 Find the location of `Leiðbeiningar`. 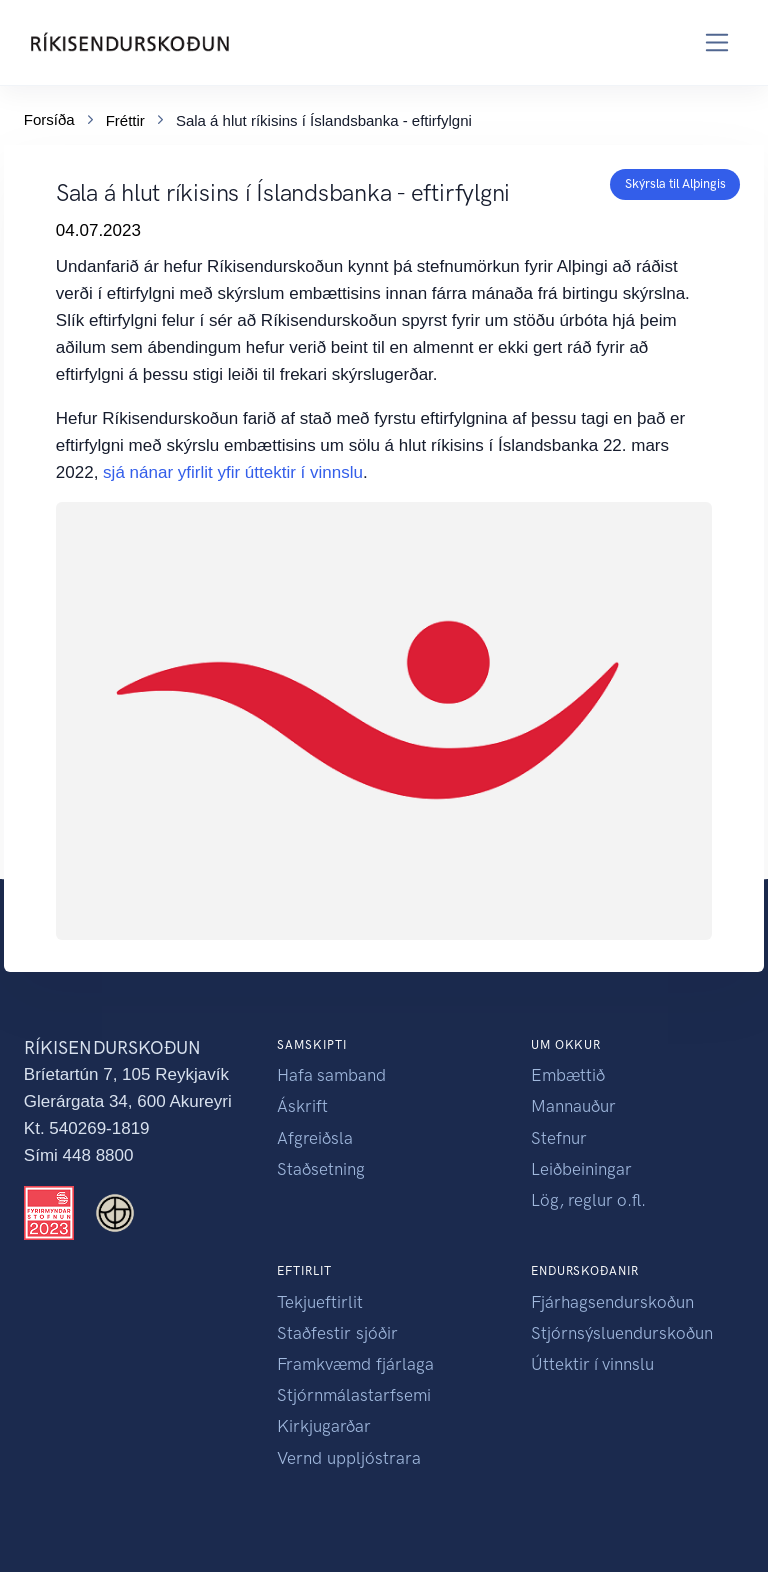

Leiðbeiningar is located at coordinates (581, 1169).